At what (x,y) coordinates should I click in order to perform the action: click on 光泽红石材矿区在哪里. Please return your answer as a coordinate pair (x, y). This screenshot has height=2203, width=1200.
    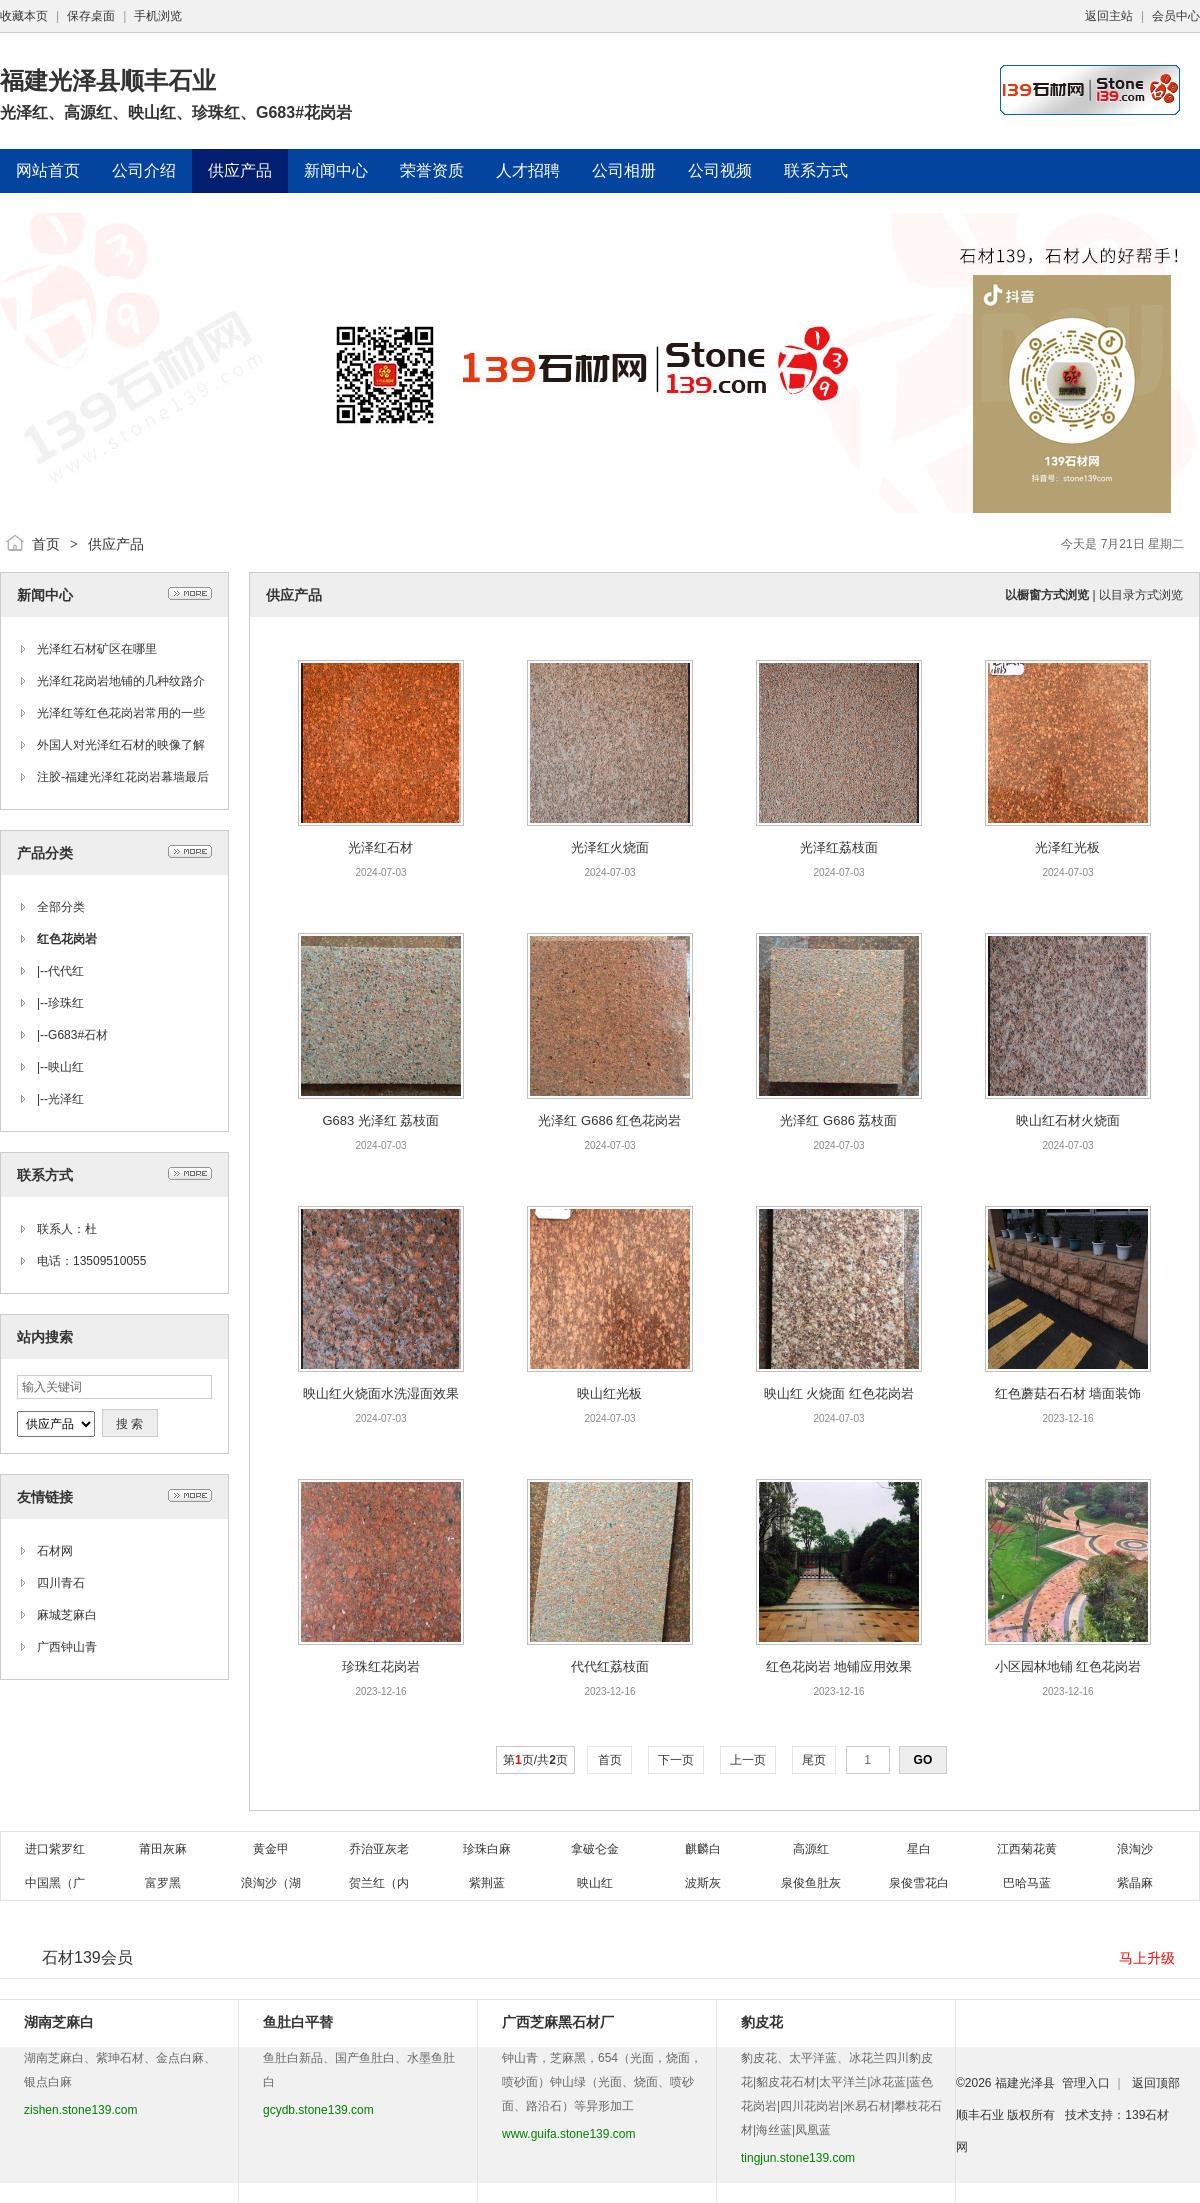
    Looking at the image, I should click on (97, 649).